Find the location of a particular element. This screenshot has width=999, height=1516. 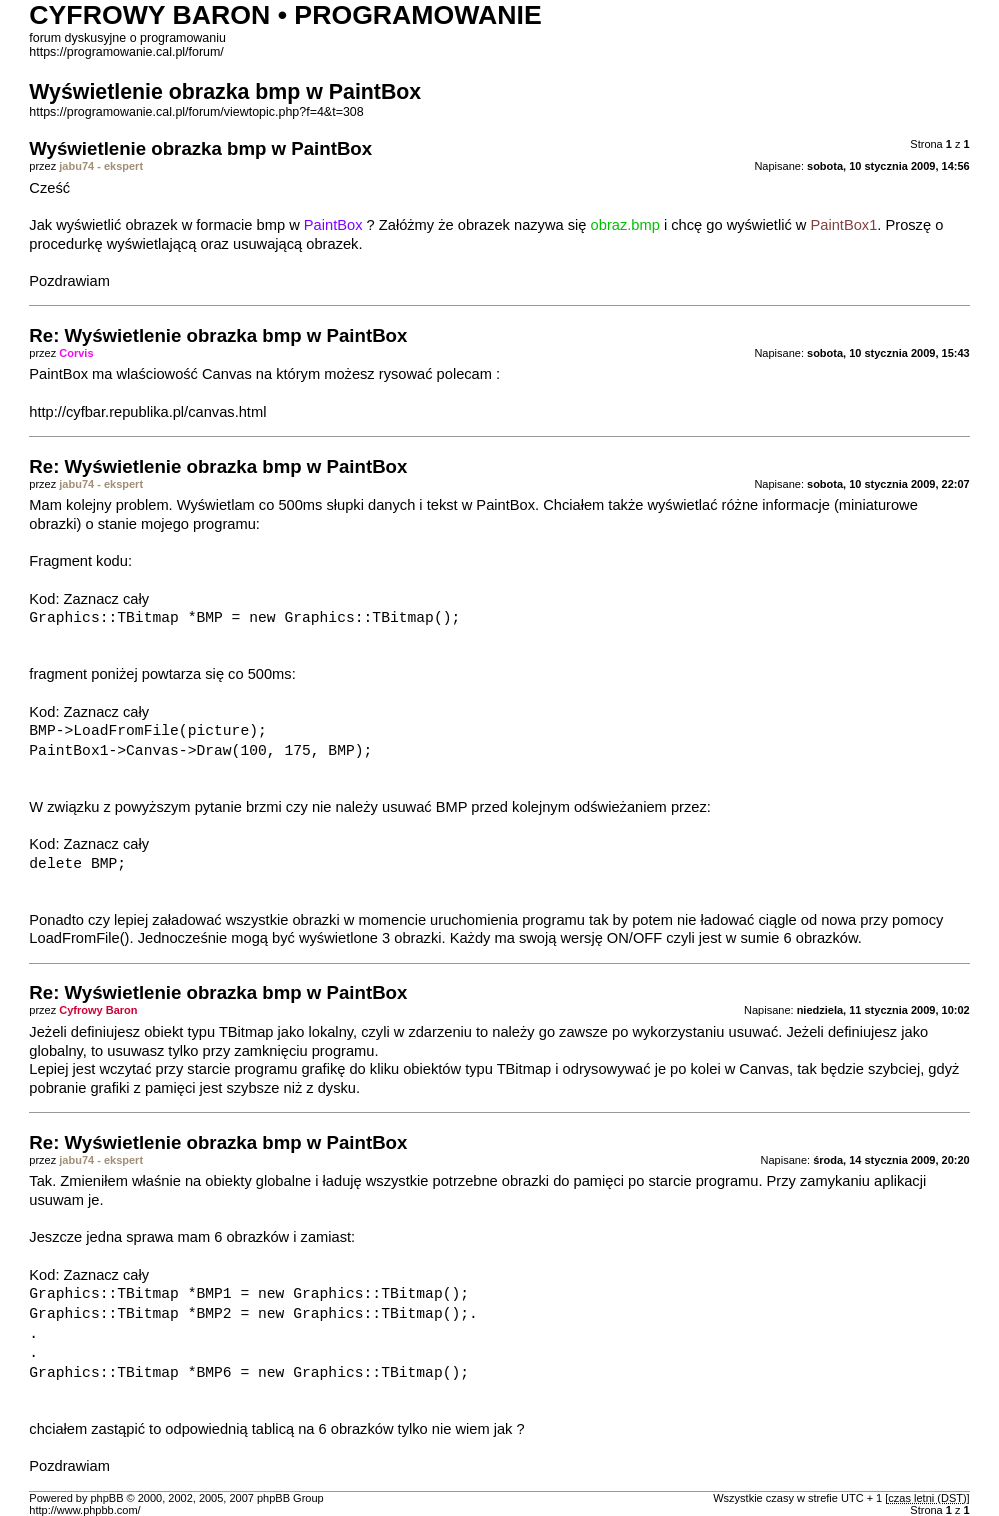

http://cyfbar.republika.pl/canvas.html is located at coordinates (147, 412).